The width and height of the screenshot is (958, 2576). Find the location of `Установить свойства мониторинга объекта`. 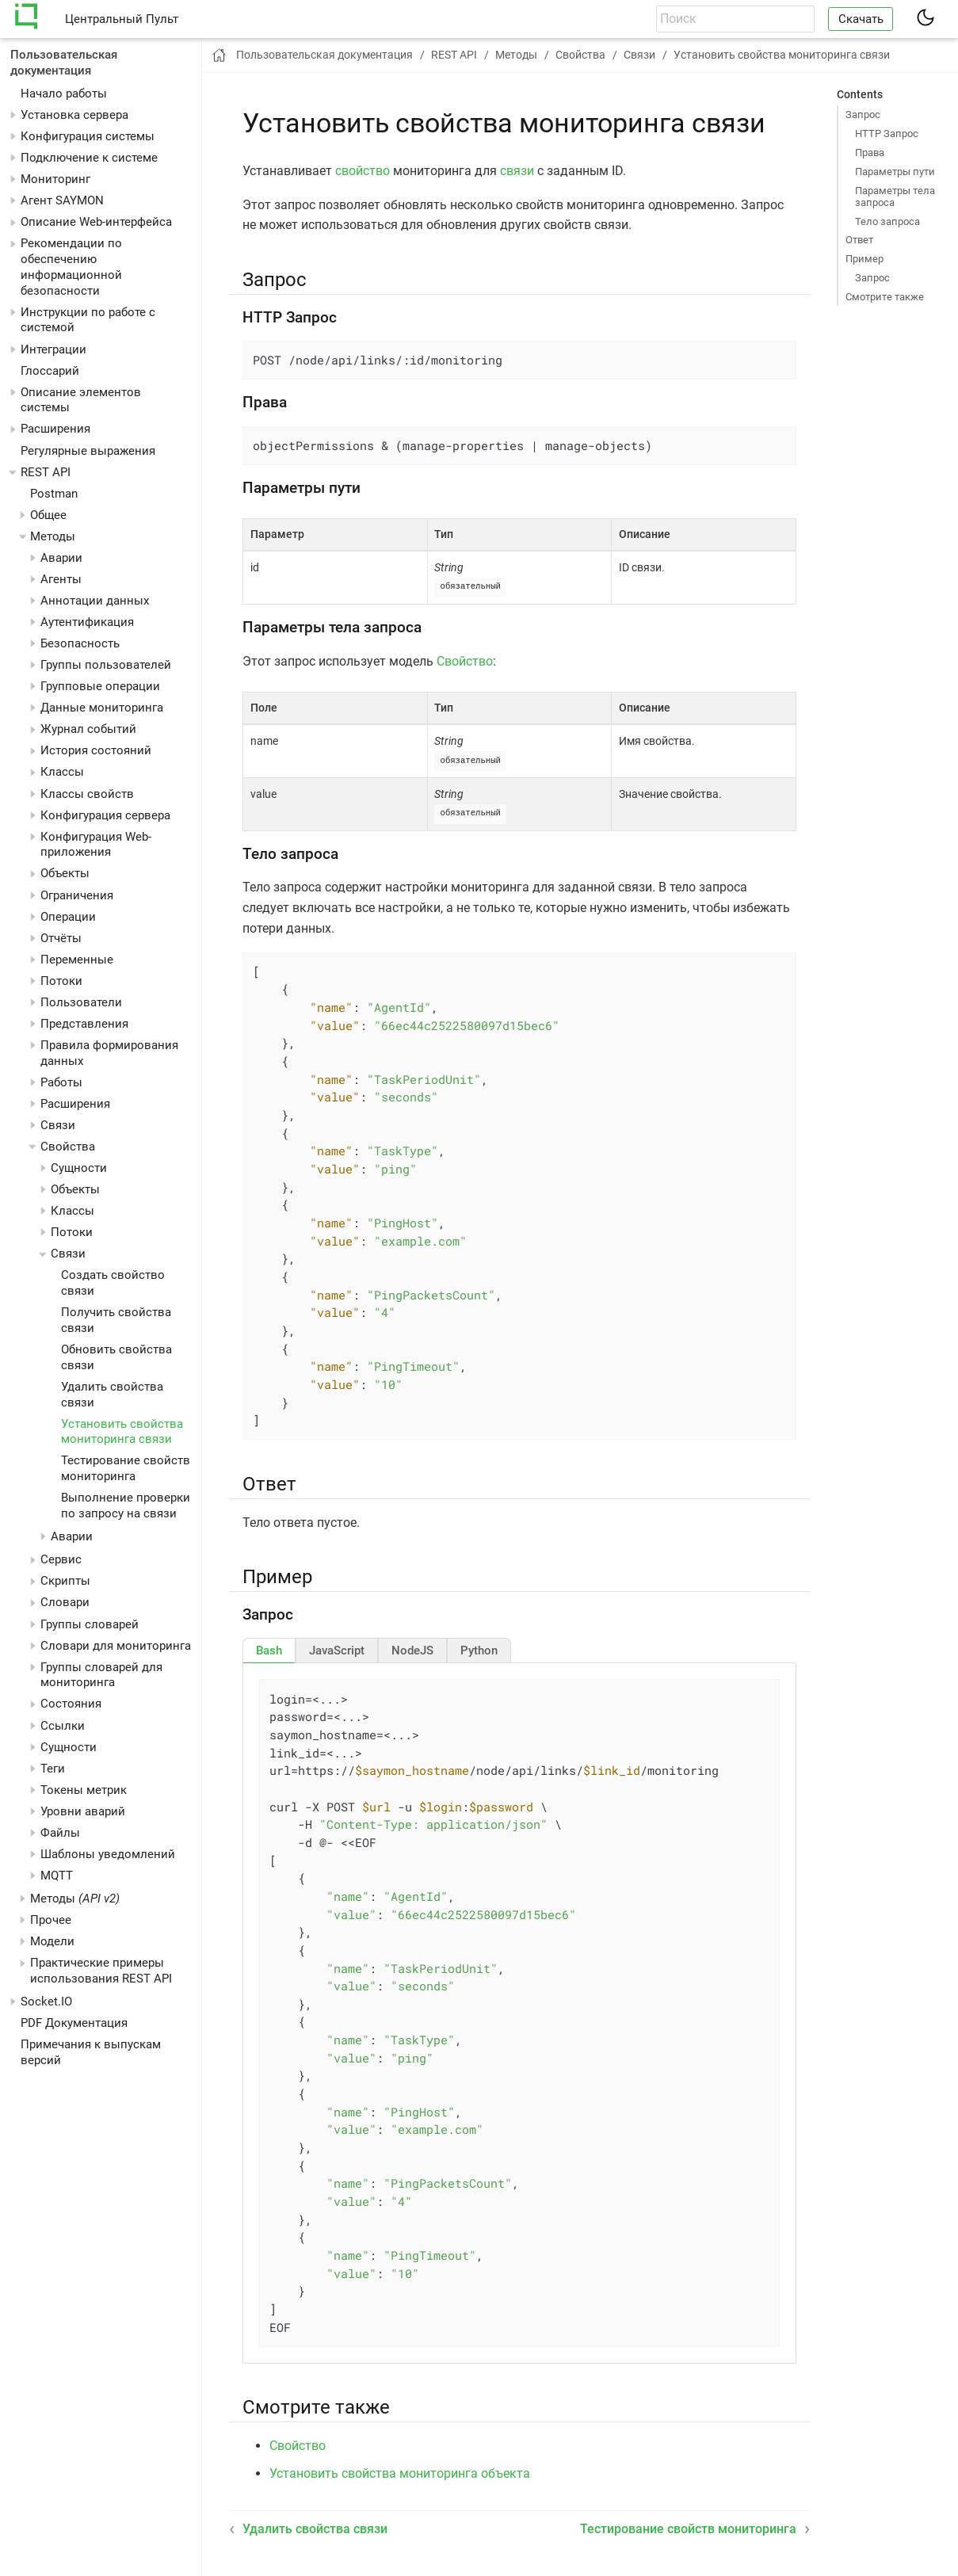

Установить свойства мониторинга объекта is located at coordinates (399, 2471).